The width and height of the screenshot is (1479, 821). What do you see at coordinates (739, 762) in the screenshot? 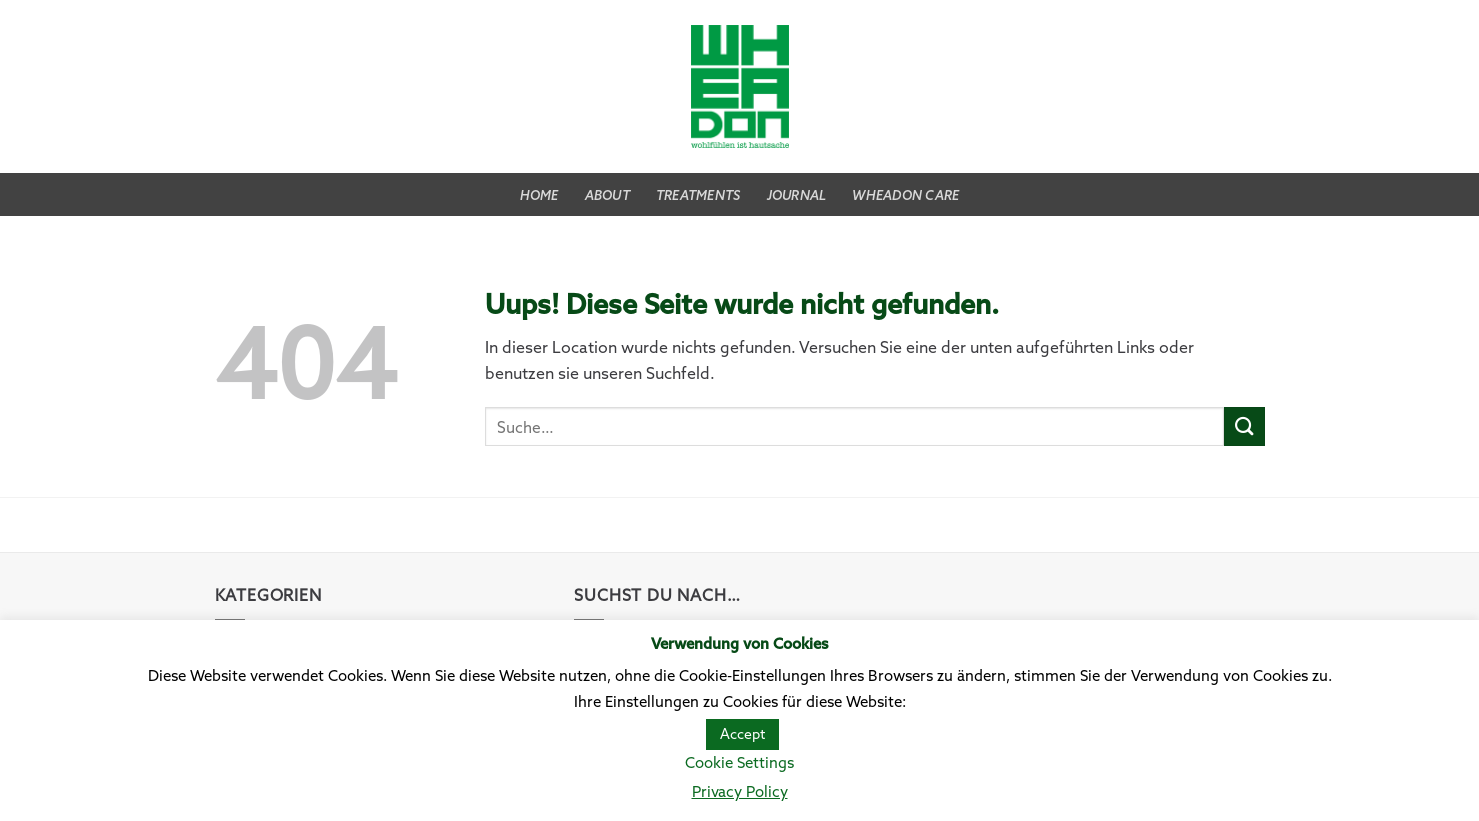
I see `Cookie Settings [button]` at bounding box center [739, 762].